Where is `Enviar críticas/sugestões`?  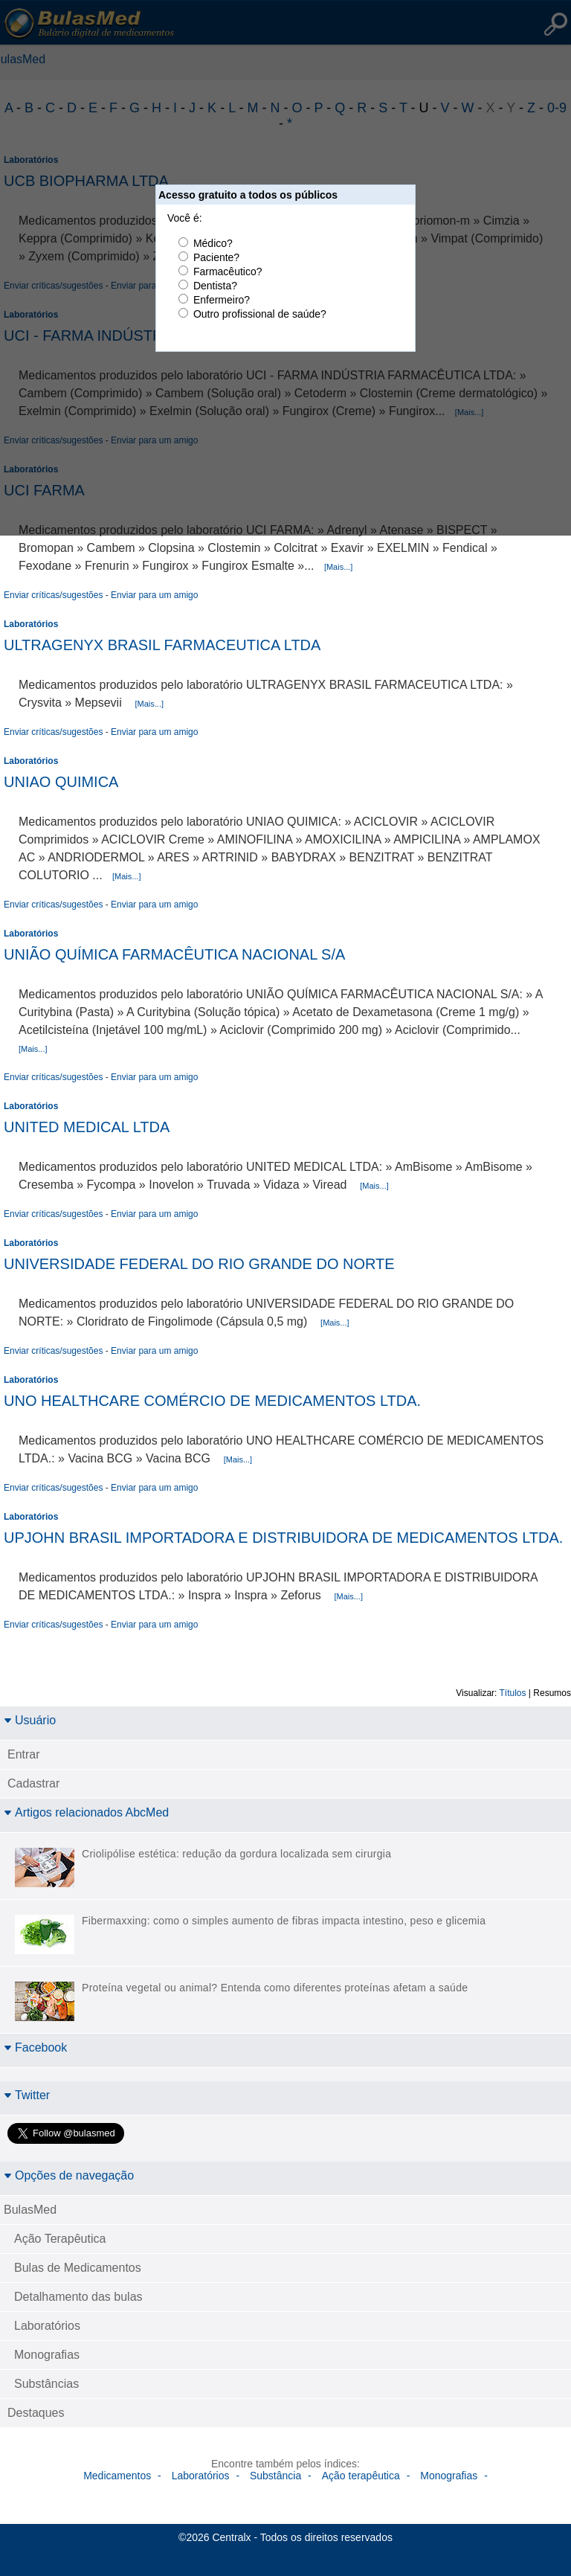
Enviar críticas/sugestões is located at coordinates (53, 595).